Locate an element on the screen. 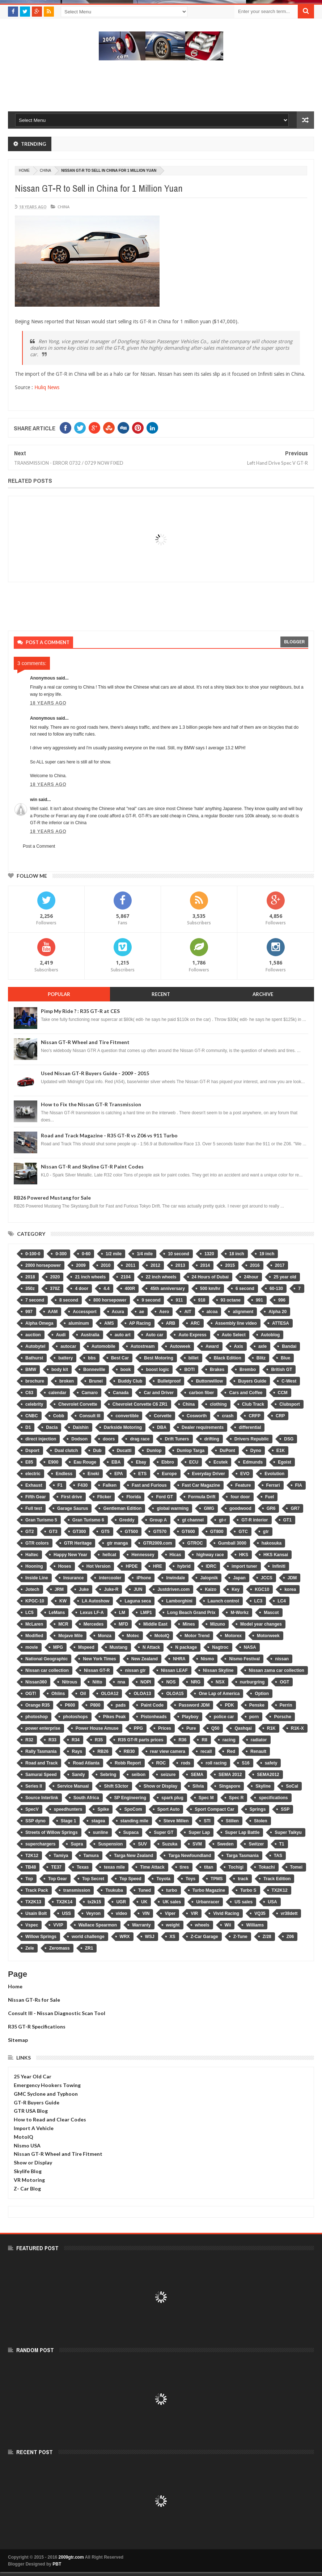 This screenshot has width=322, height=2576. Motorweek is located at coordinates (268, 1635).